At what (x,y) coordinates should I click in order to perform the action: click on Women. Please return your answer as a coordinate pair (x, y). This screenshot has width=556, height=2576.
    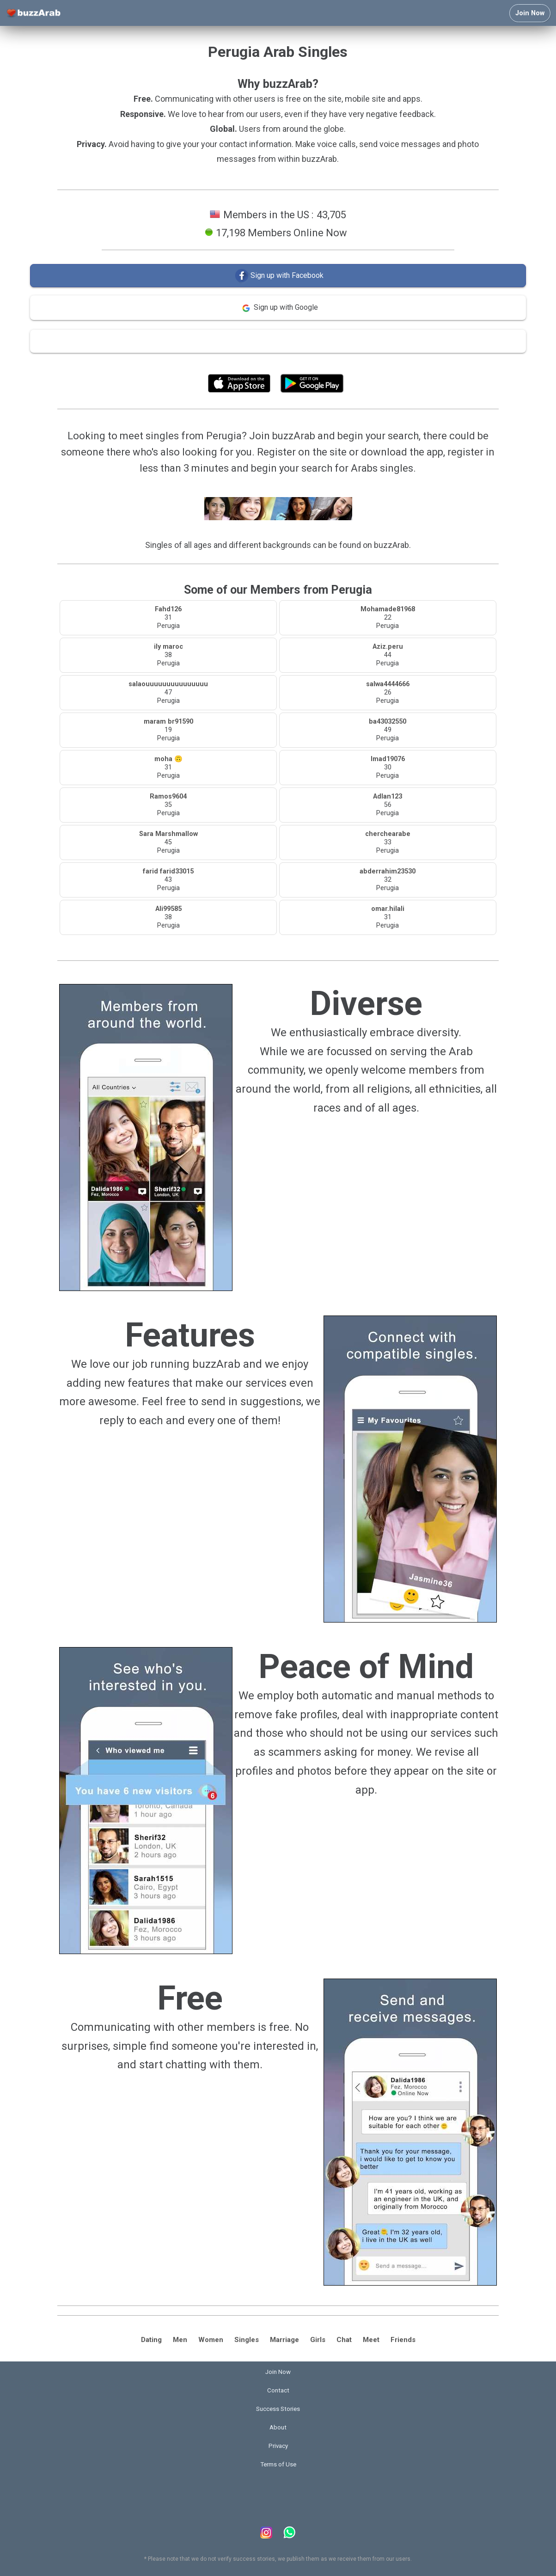
    Looking at the image, I should click on (210, 2340).